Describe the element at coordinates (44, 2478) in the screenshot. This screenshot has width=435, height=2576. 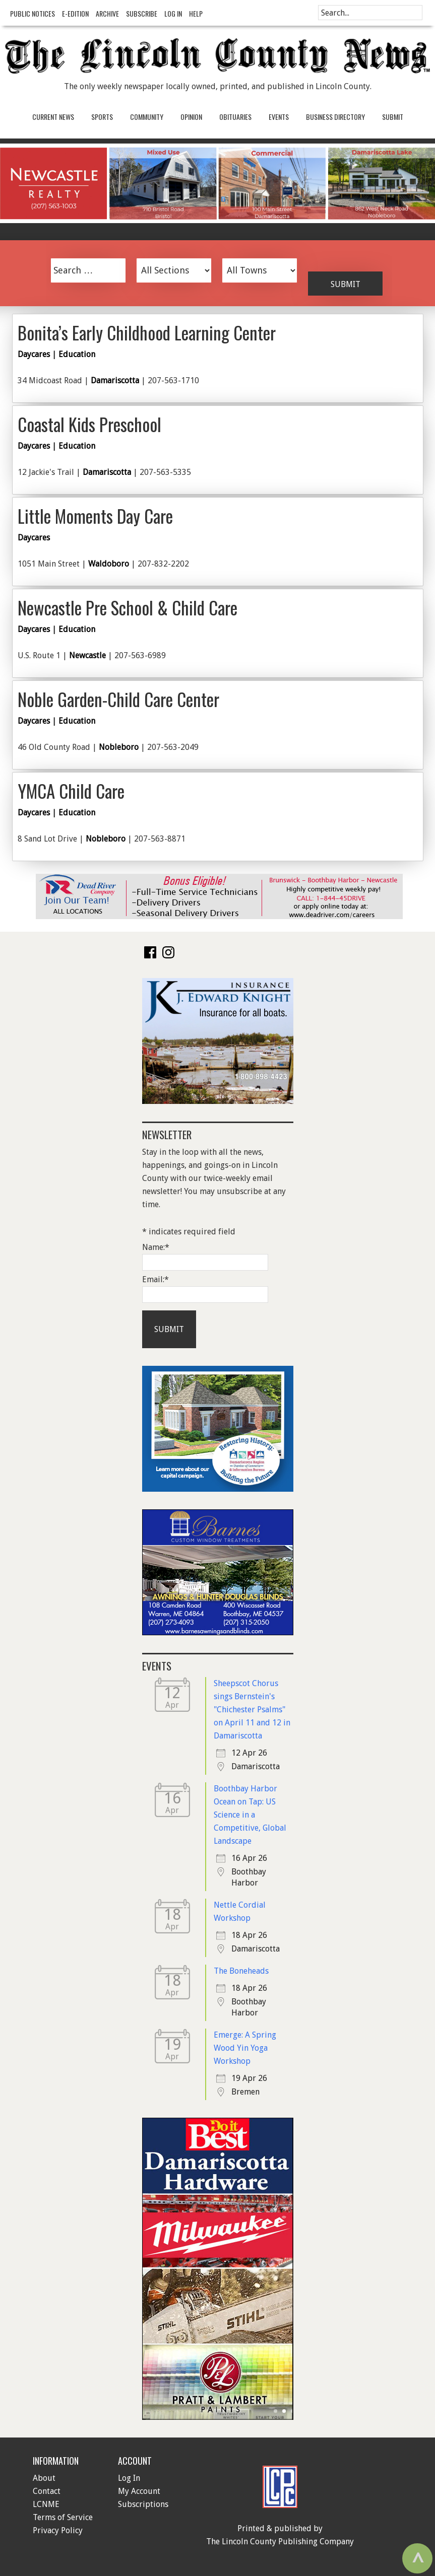
I see `About` at that location.